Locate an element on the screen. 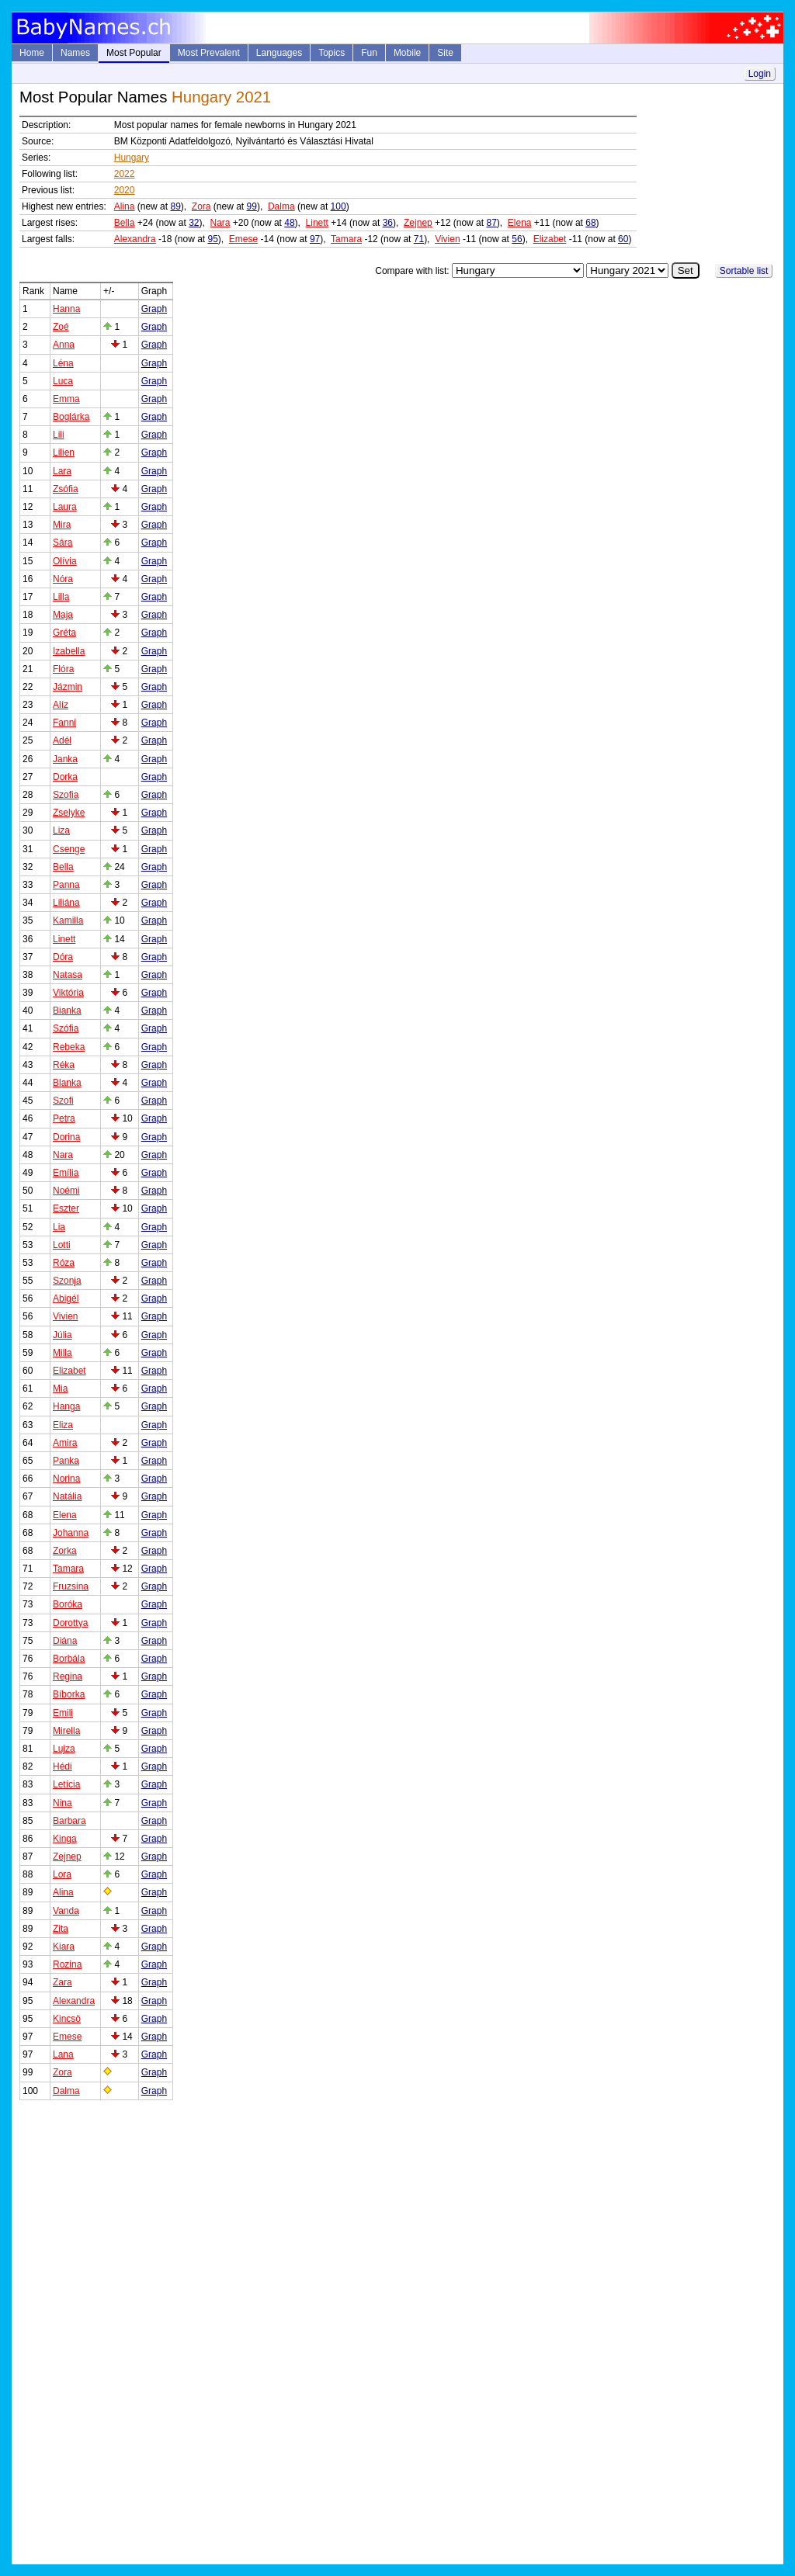 The height and width of the screenshot is (2576, 795). Login is located at coordinates (759, 73).